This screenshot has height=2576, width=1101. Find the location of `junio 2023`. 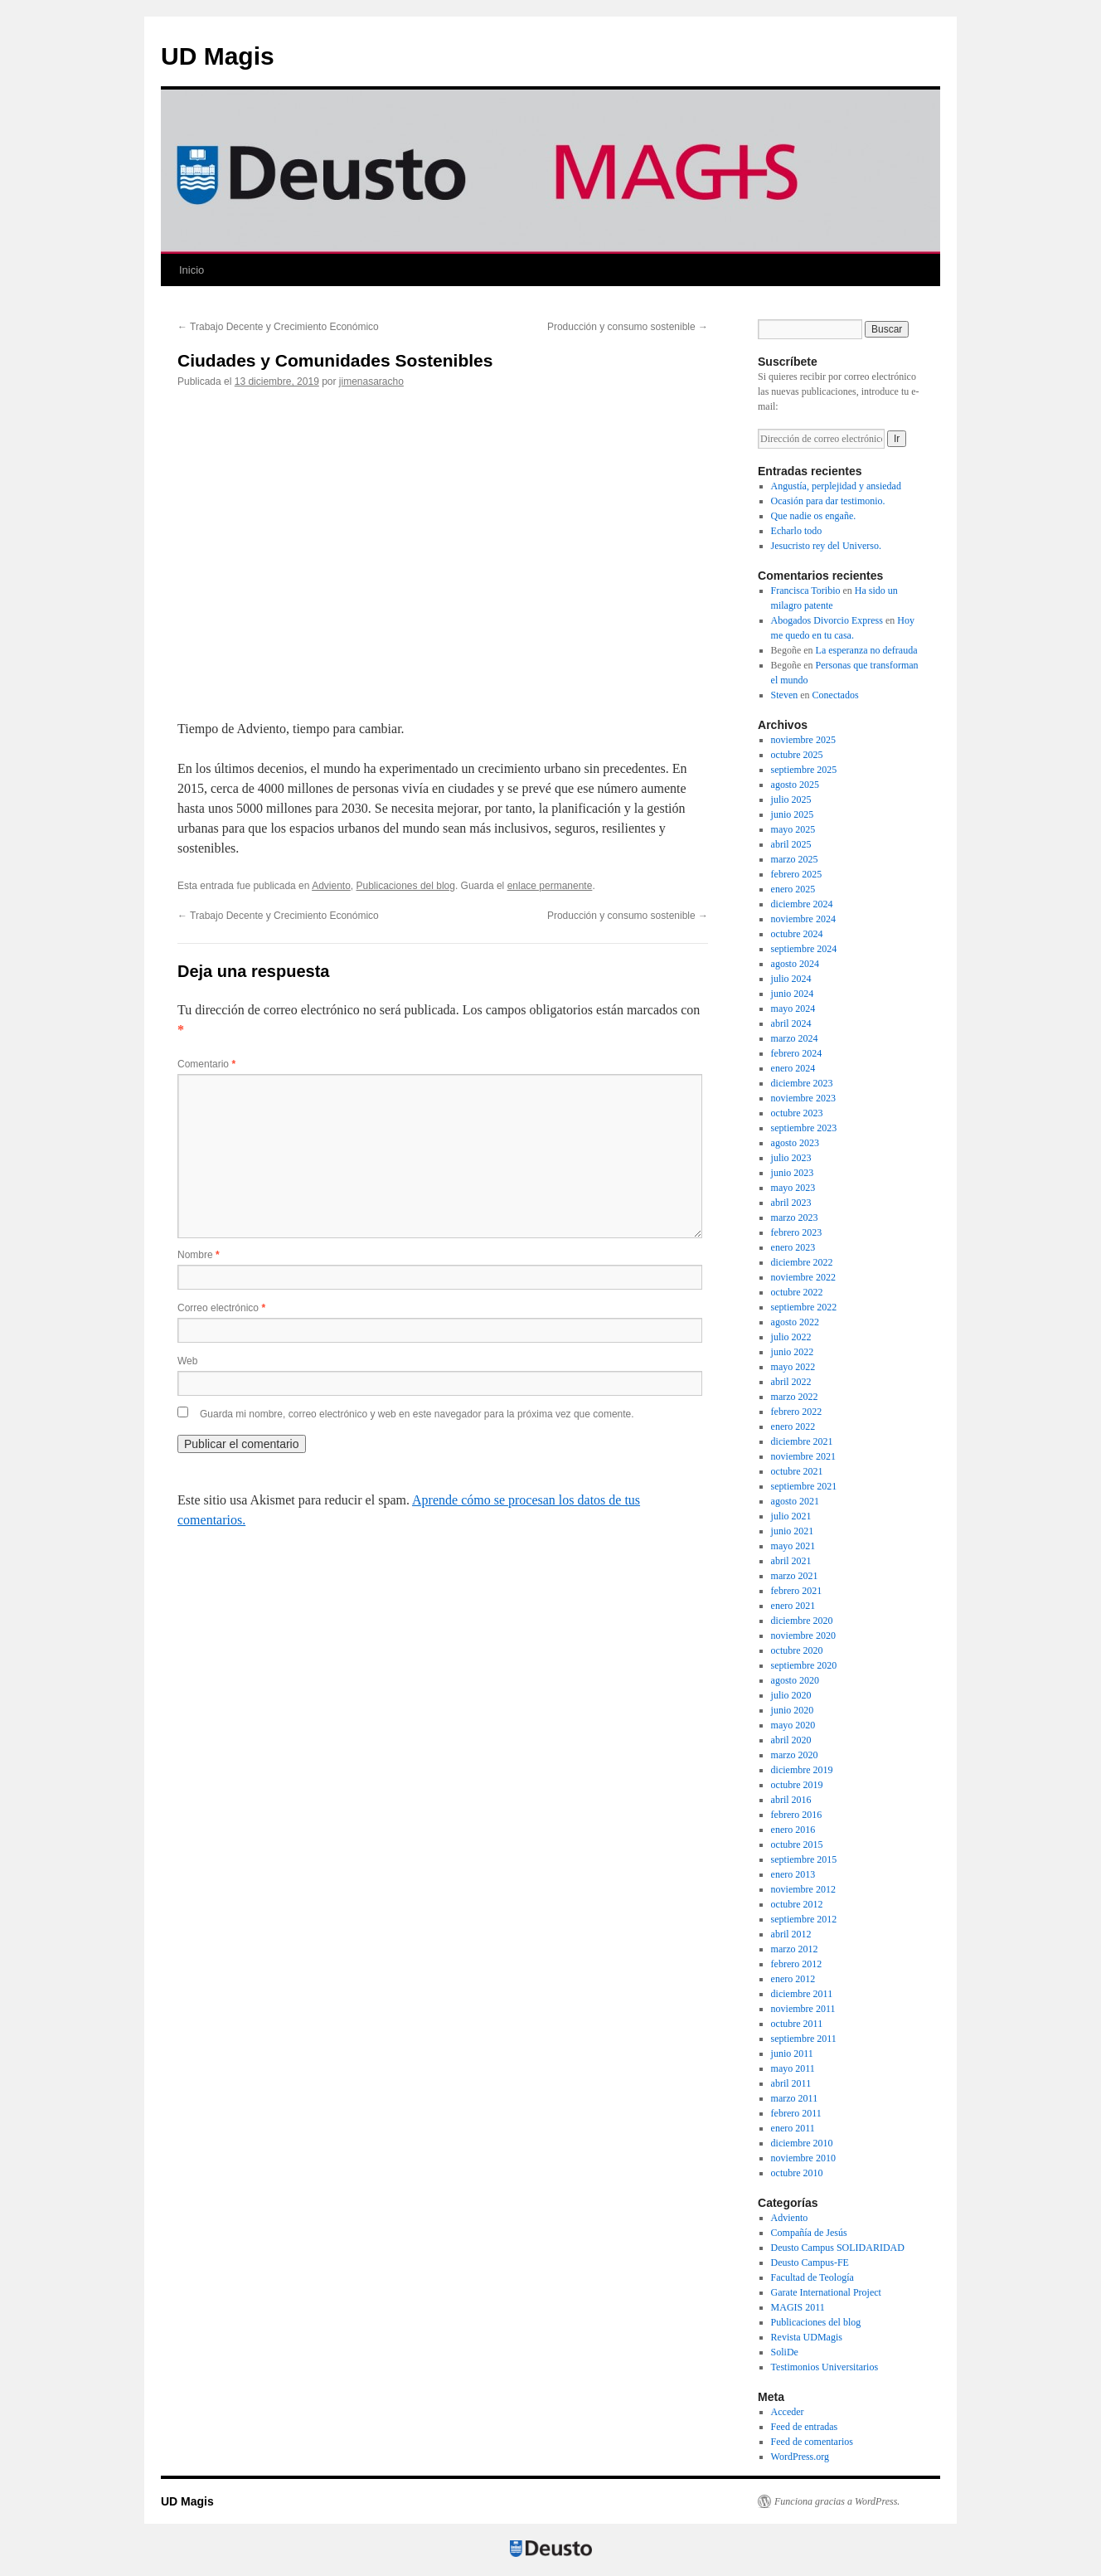

junio 2023 is located at coordinates (792, 1173).